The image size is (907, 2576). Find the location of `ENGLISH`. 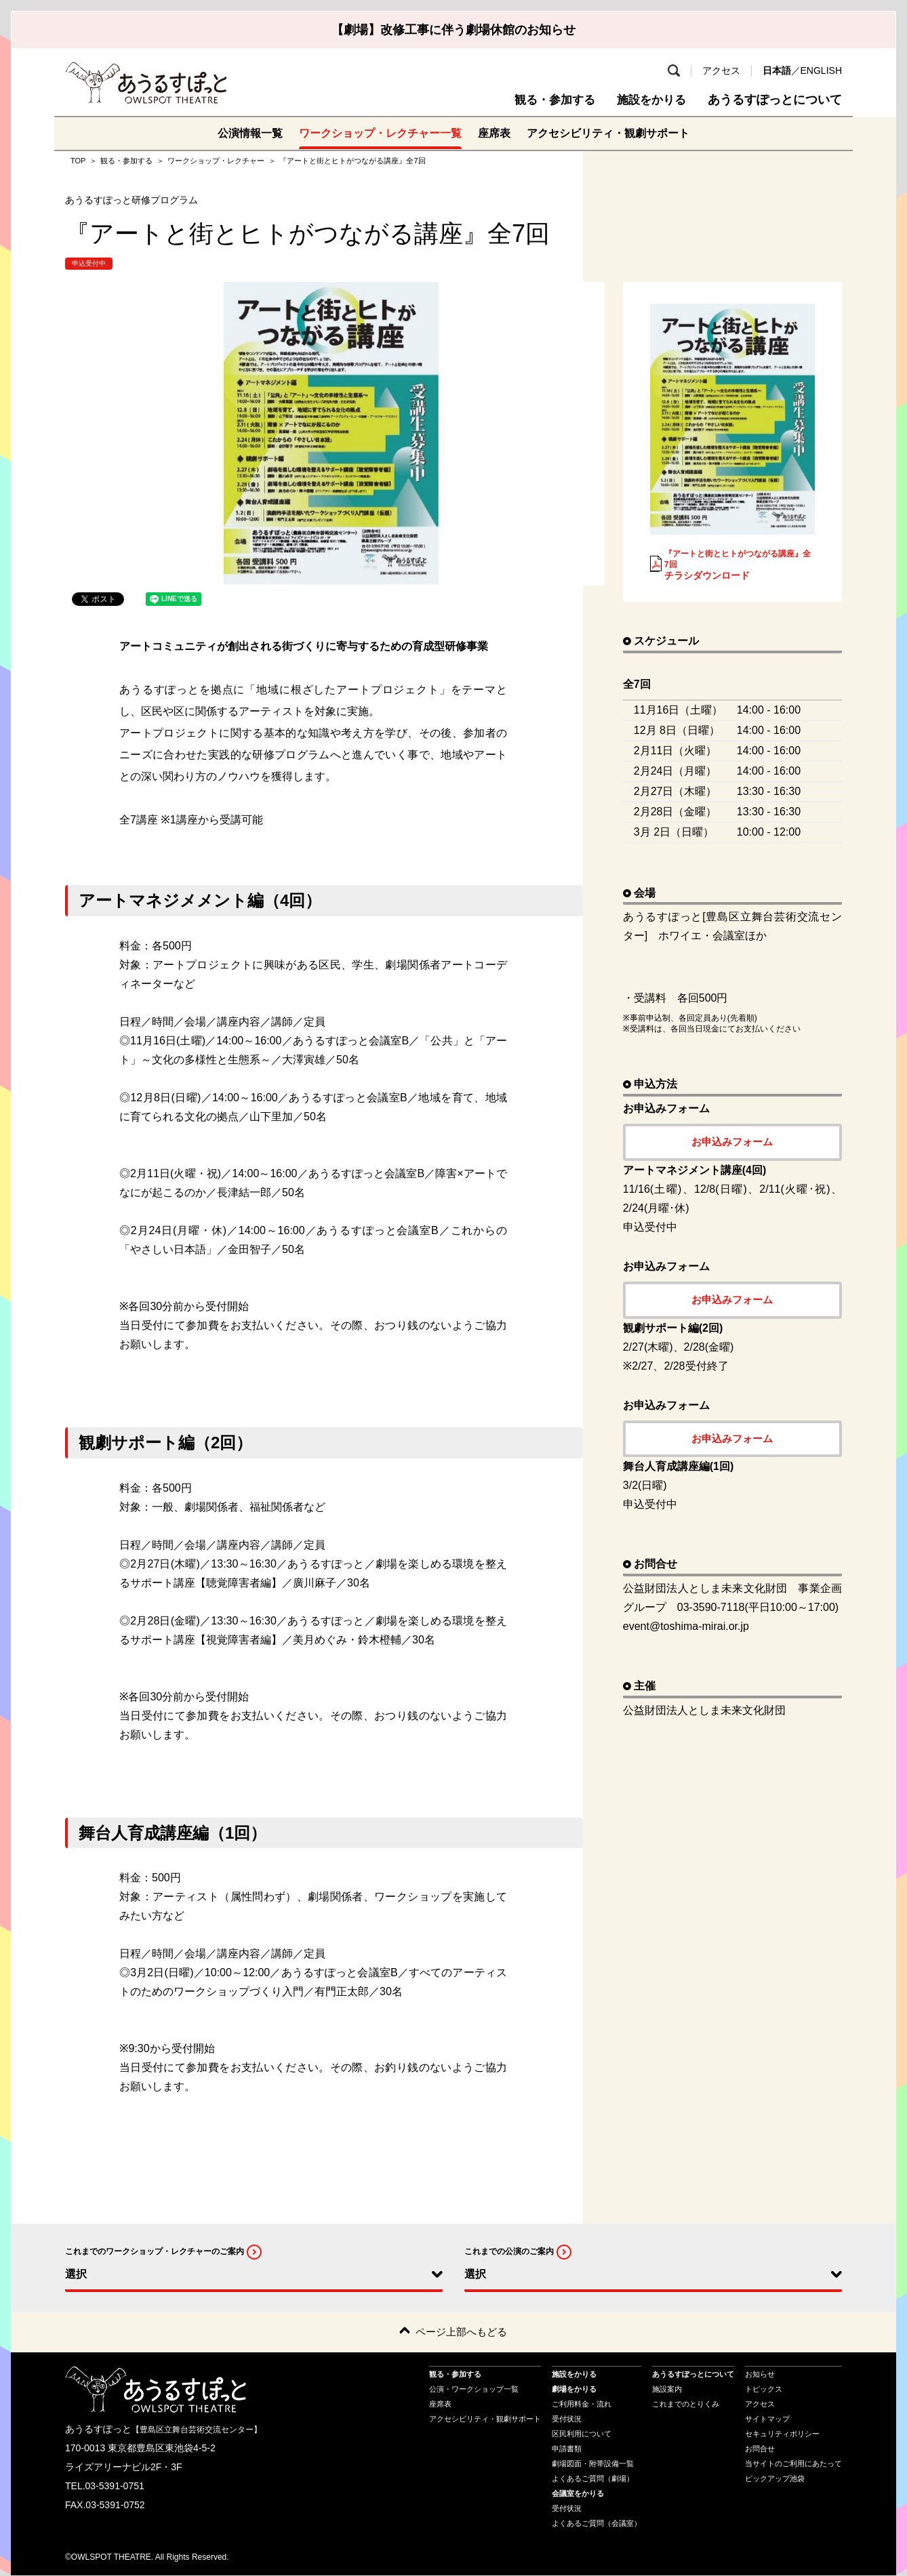

ENGLISH is located at coordinates (821, 70).